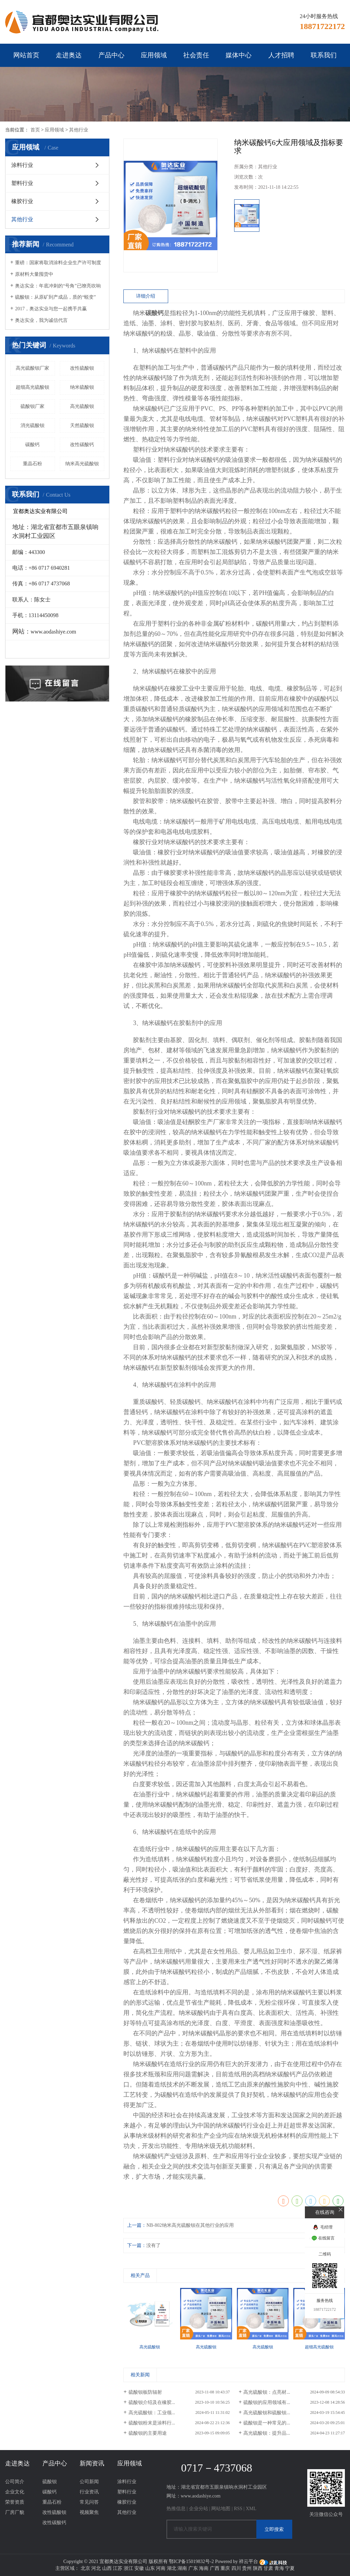  Describe the element at coordinates (191, 2561) in the screenshot. I see `鄂ICP备15019832号-2` at that location.